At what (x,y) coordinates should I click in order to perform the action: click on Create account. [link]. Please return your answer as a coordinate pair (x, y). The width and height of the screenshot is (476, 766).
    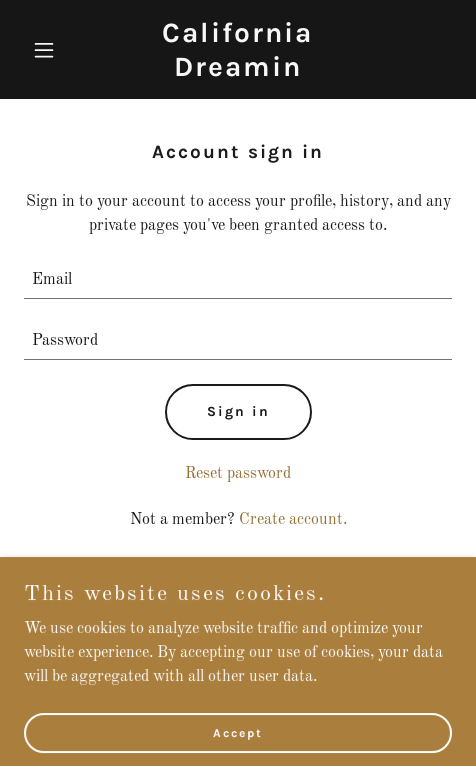
    Looking at the image, I should click on (293, 520).